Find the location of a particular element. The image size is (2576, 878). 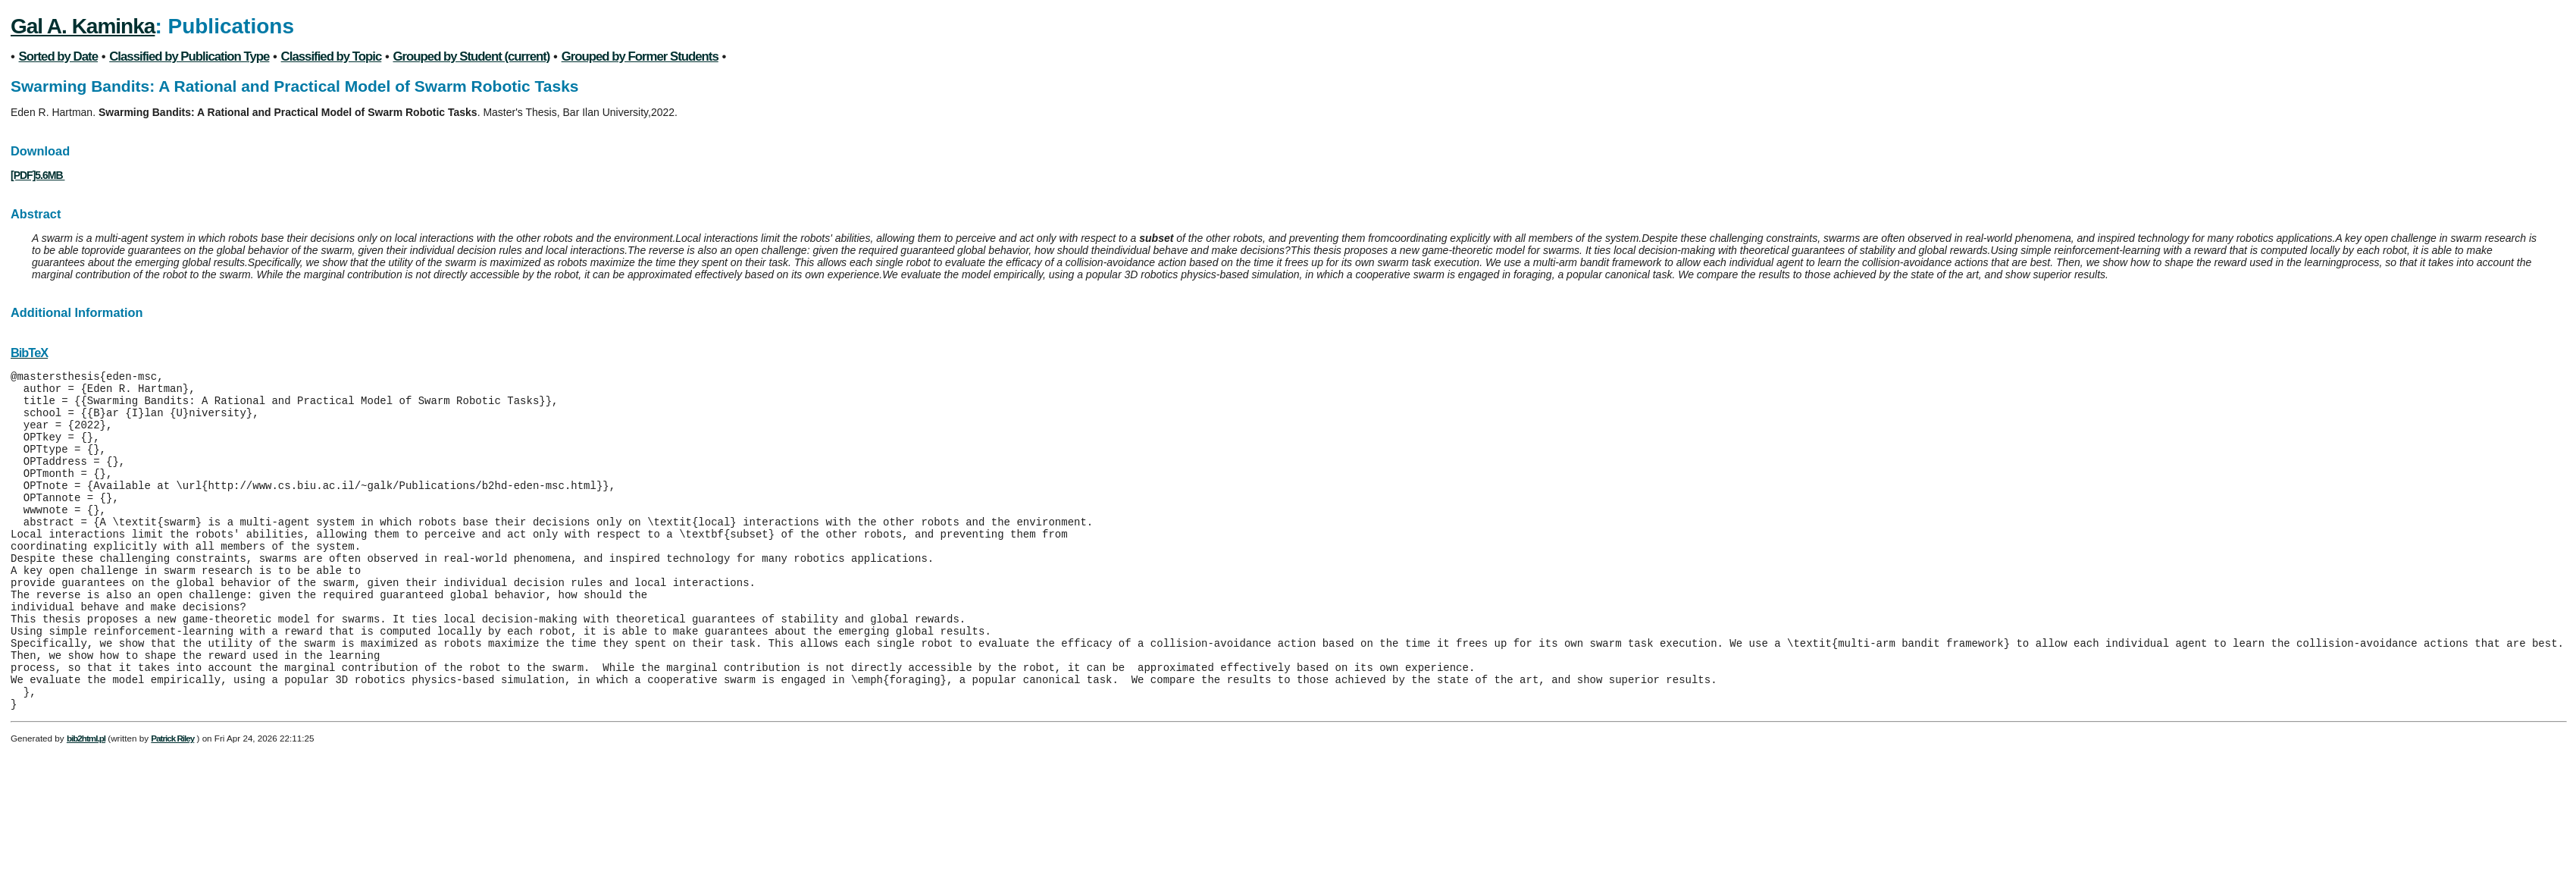

[PDF]5.6MB is located at coordinates (37, 175).